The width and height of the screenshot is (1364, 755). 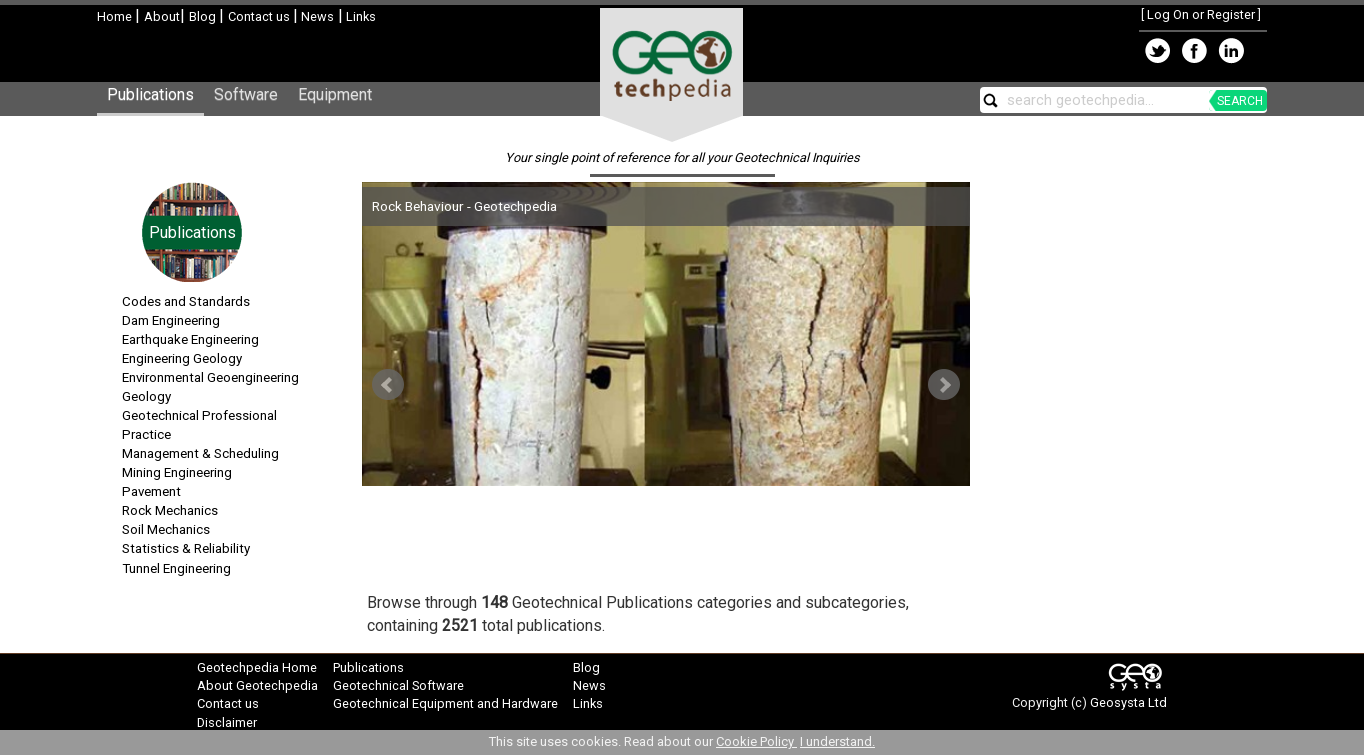 What do you see at coordinates (170, 510) in the screenshot?
I see `Rock Mechanics` at bounding box center [170, 510].